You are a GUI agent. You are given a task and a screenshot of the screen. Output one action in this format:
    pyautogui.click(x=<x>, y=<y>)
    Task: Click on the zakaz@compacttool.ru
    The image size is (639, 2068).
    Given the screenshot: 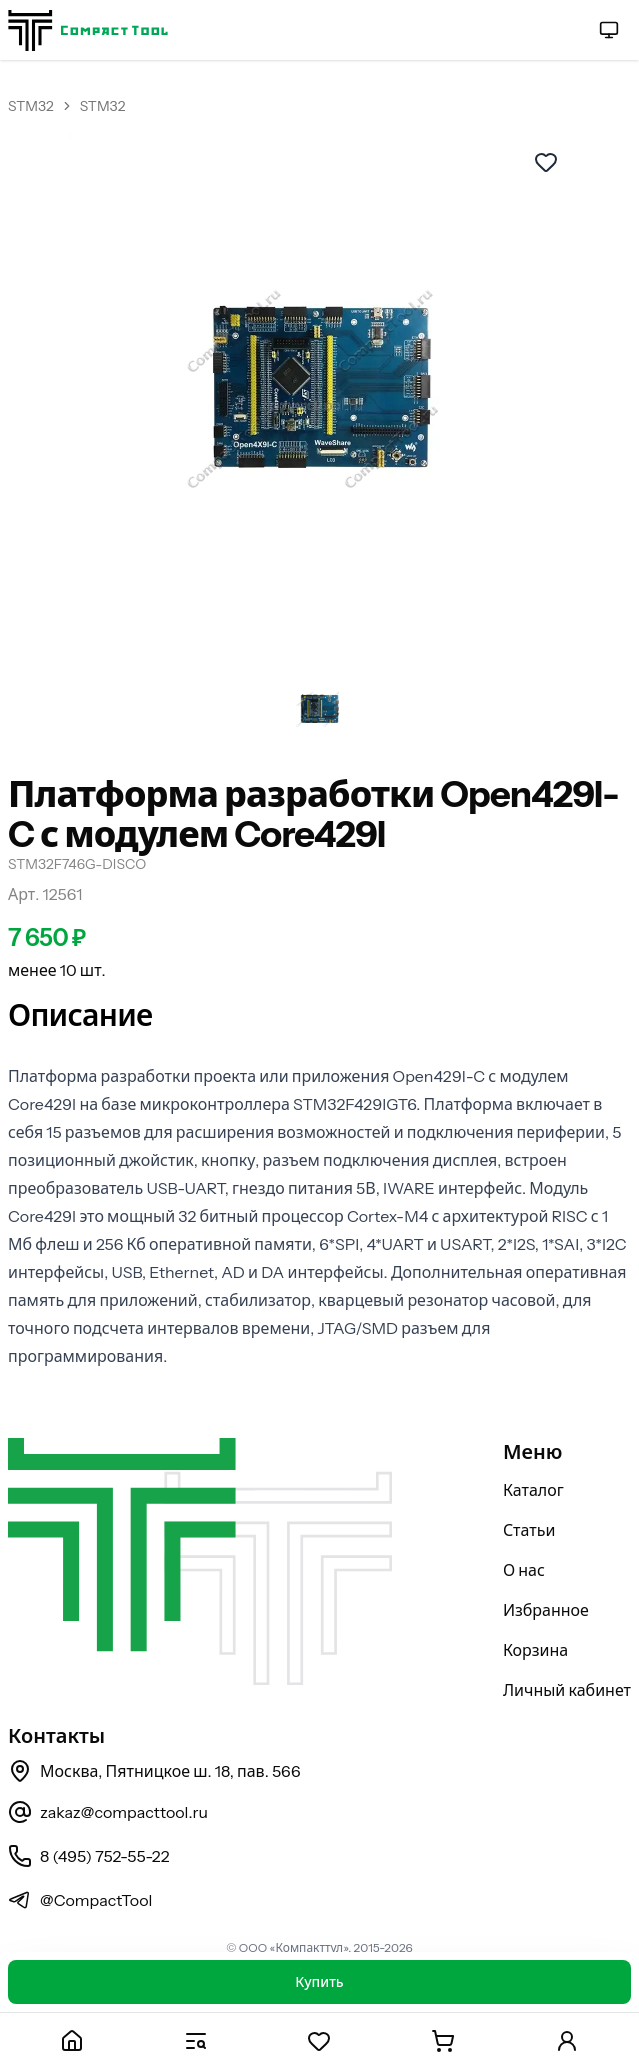 What is the action you would take?
    pyautogui.click(x=108, y=1812)
    